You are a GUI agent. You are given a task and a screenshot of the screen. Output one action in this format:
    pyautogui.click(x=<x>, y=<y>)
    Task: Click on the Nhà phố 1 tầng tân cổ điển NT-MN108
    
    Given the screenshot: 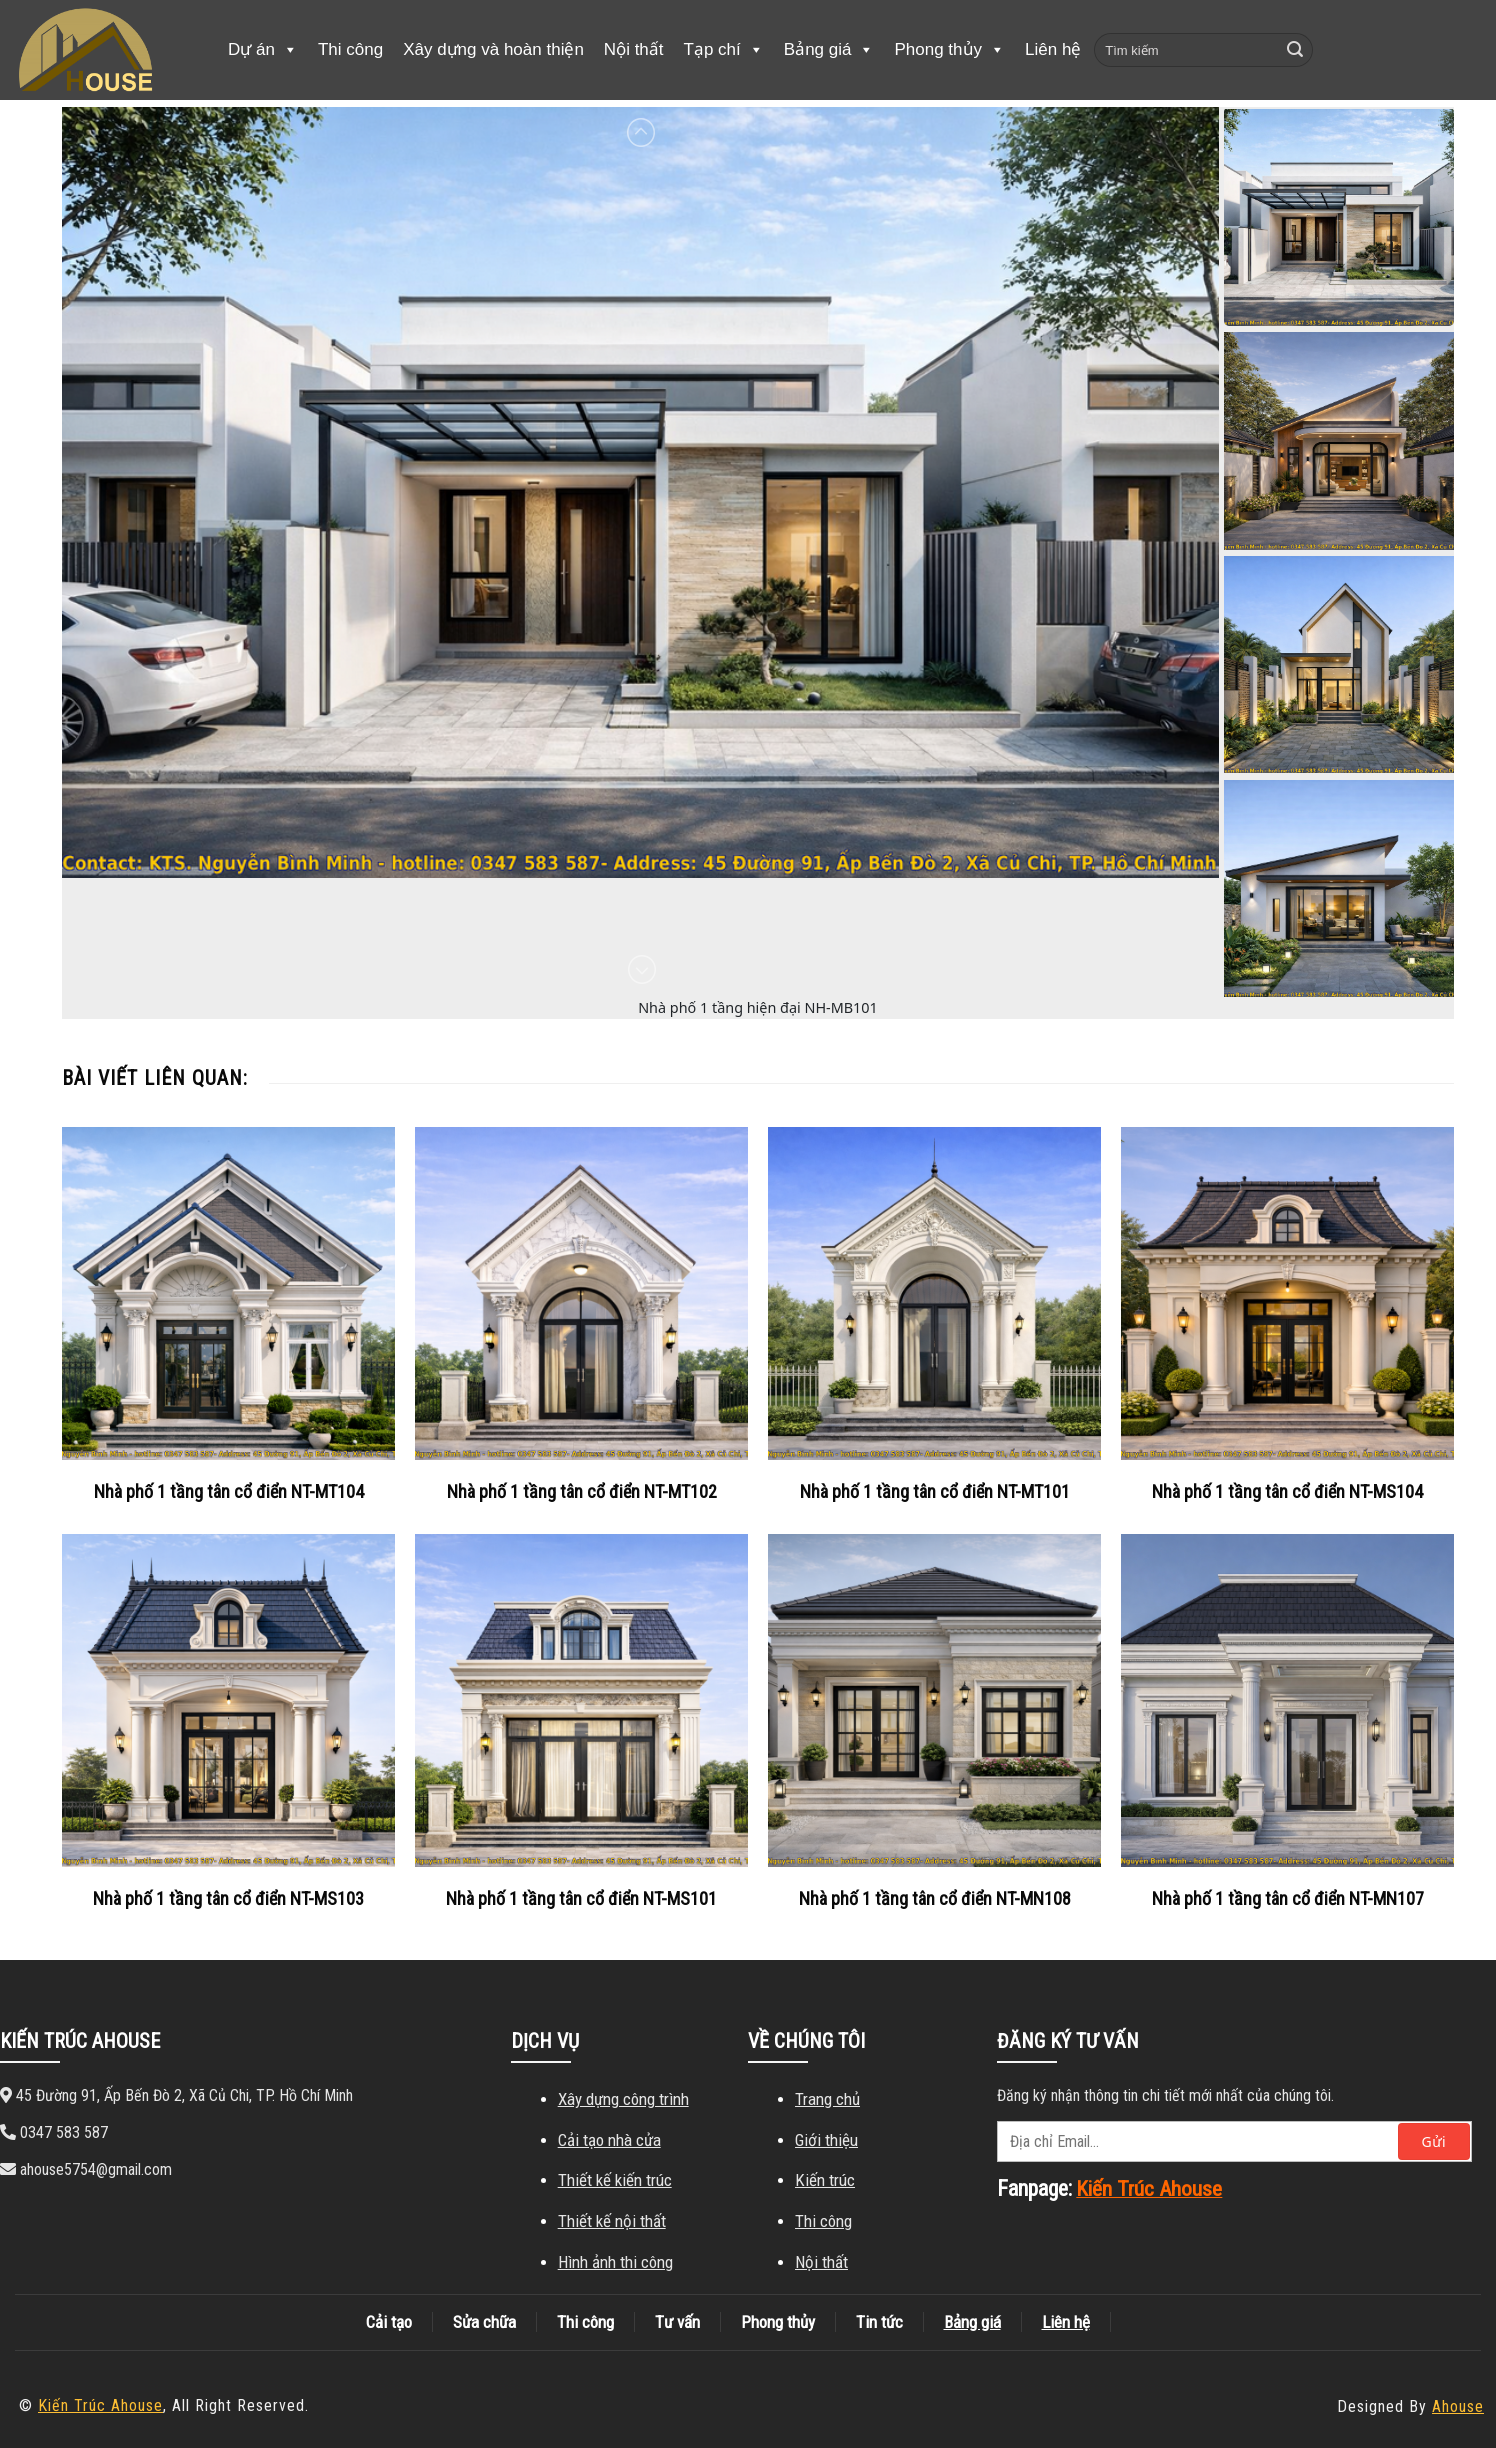 What is the action you would take?
    pyautogui.click(x=935, y=1898)
    